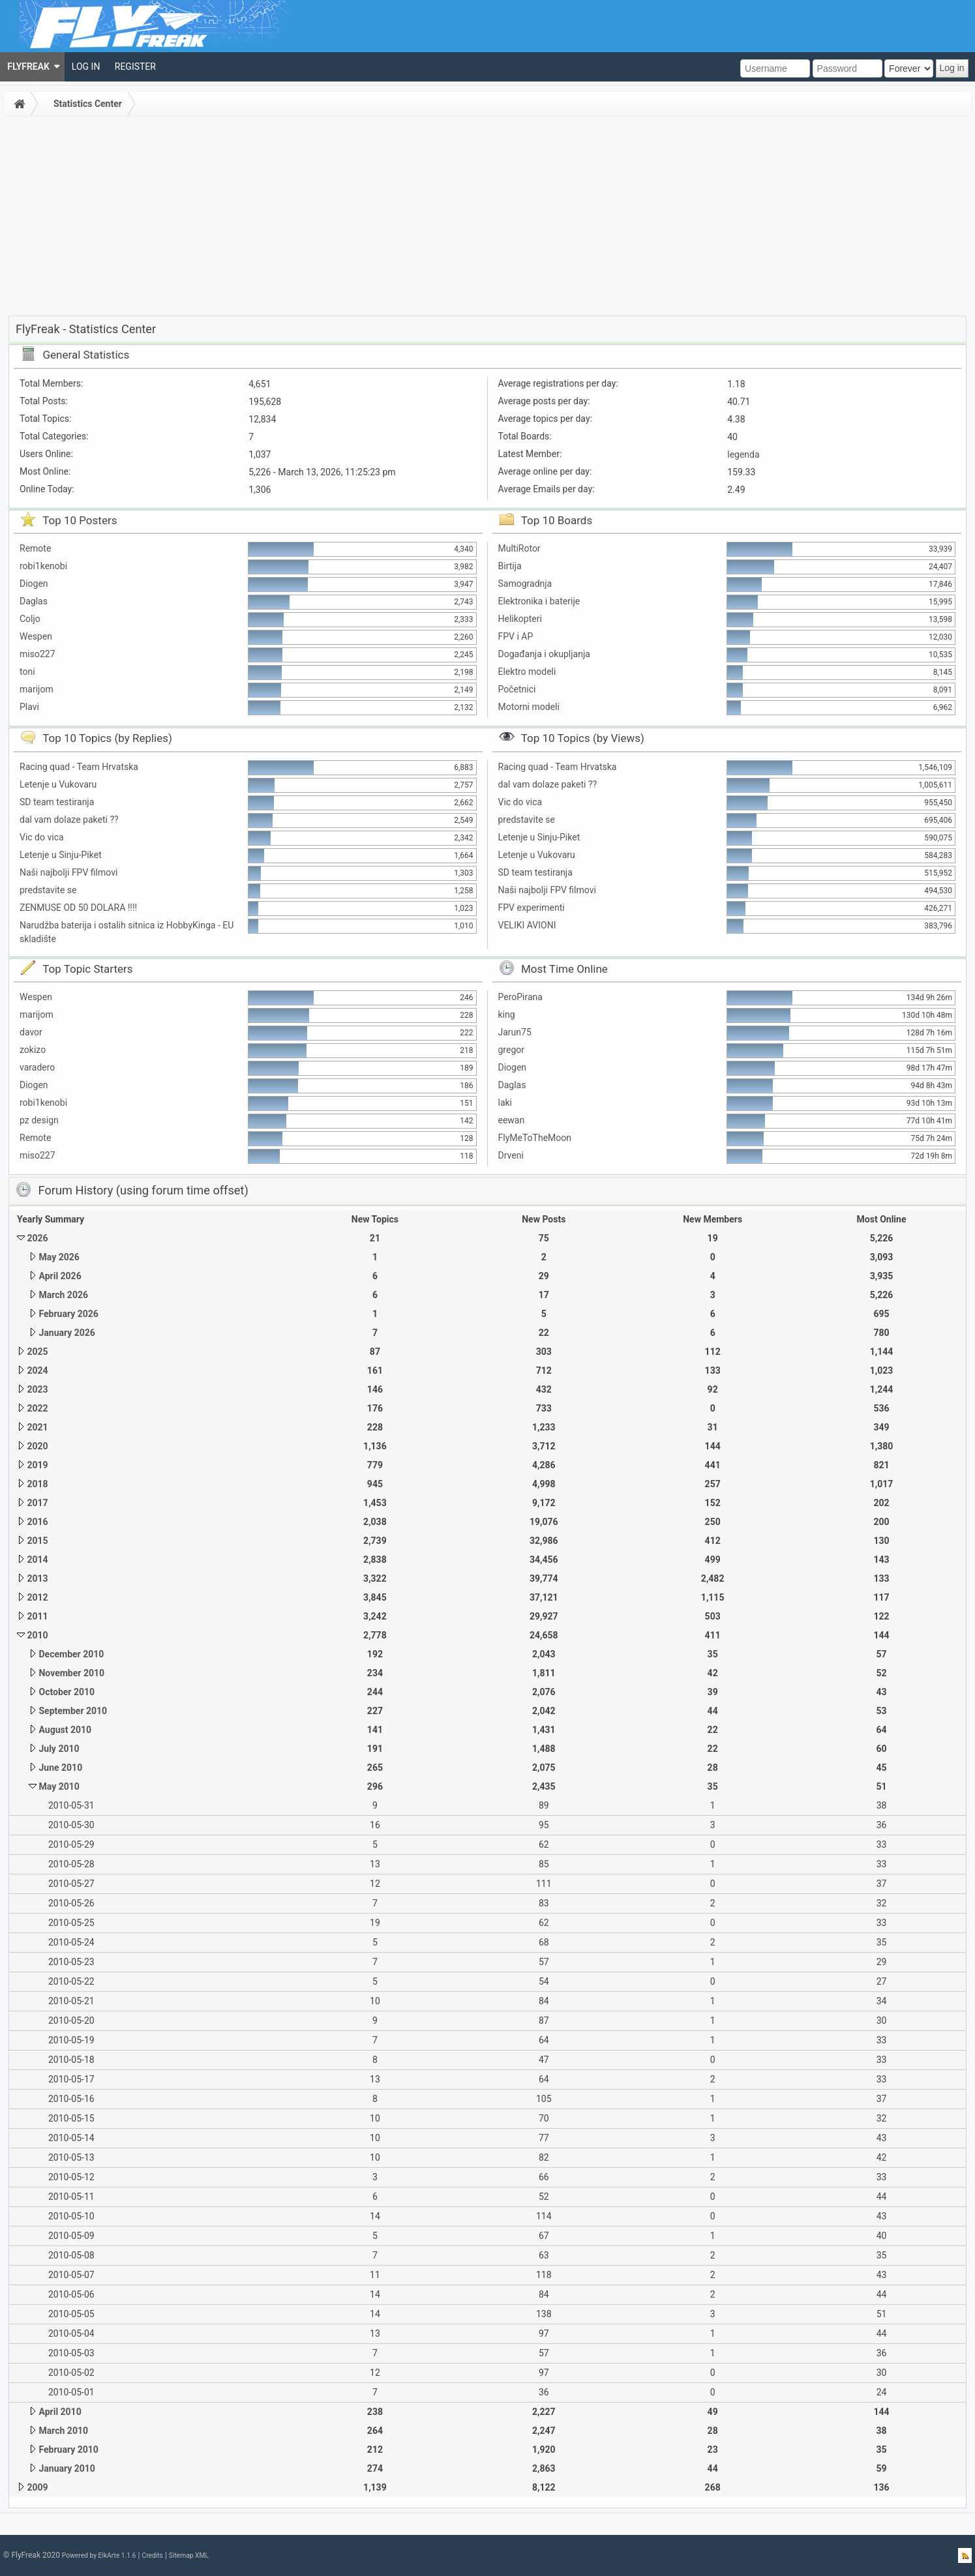 The width and height of the screenshot is (975, 2576). Describe the element at coordinates (68, 872) in the screenshot. I see `Naši najbolji FPV filmovi` at that location.